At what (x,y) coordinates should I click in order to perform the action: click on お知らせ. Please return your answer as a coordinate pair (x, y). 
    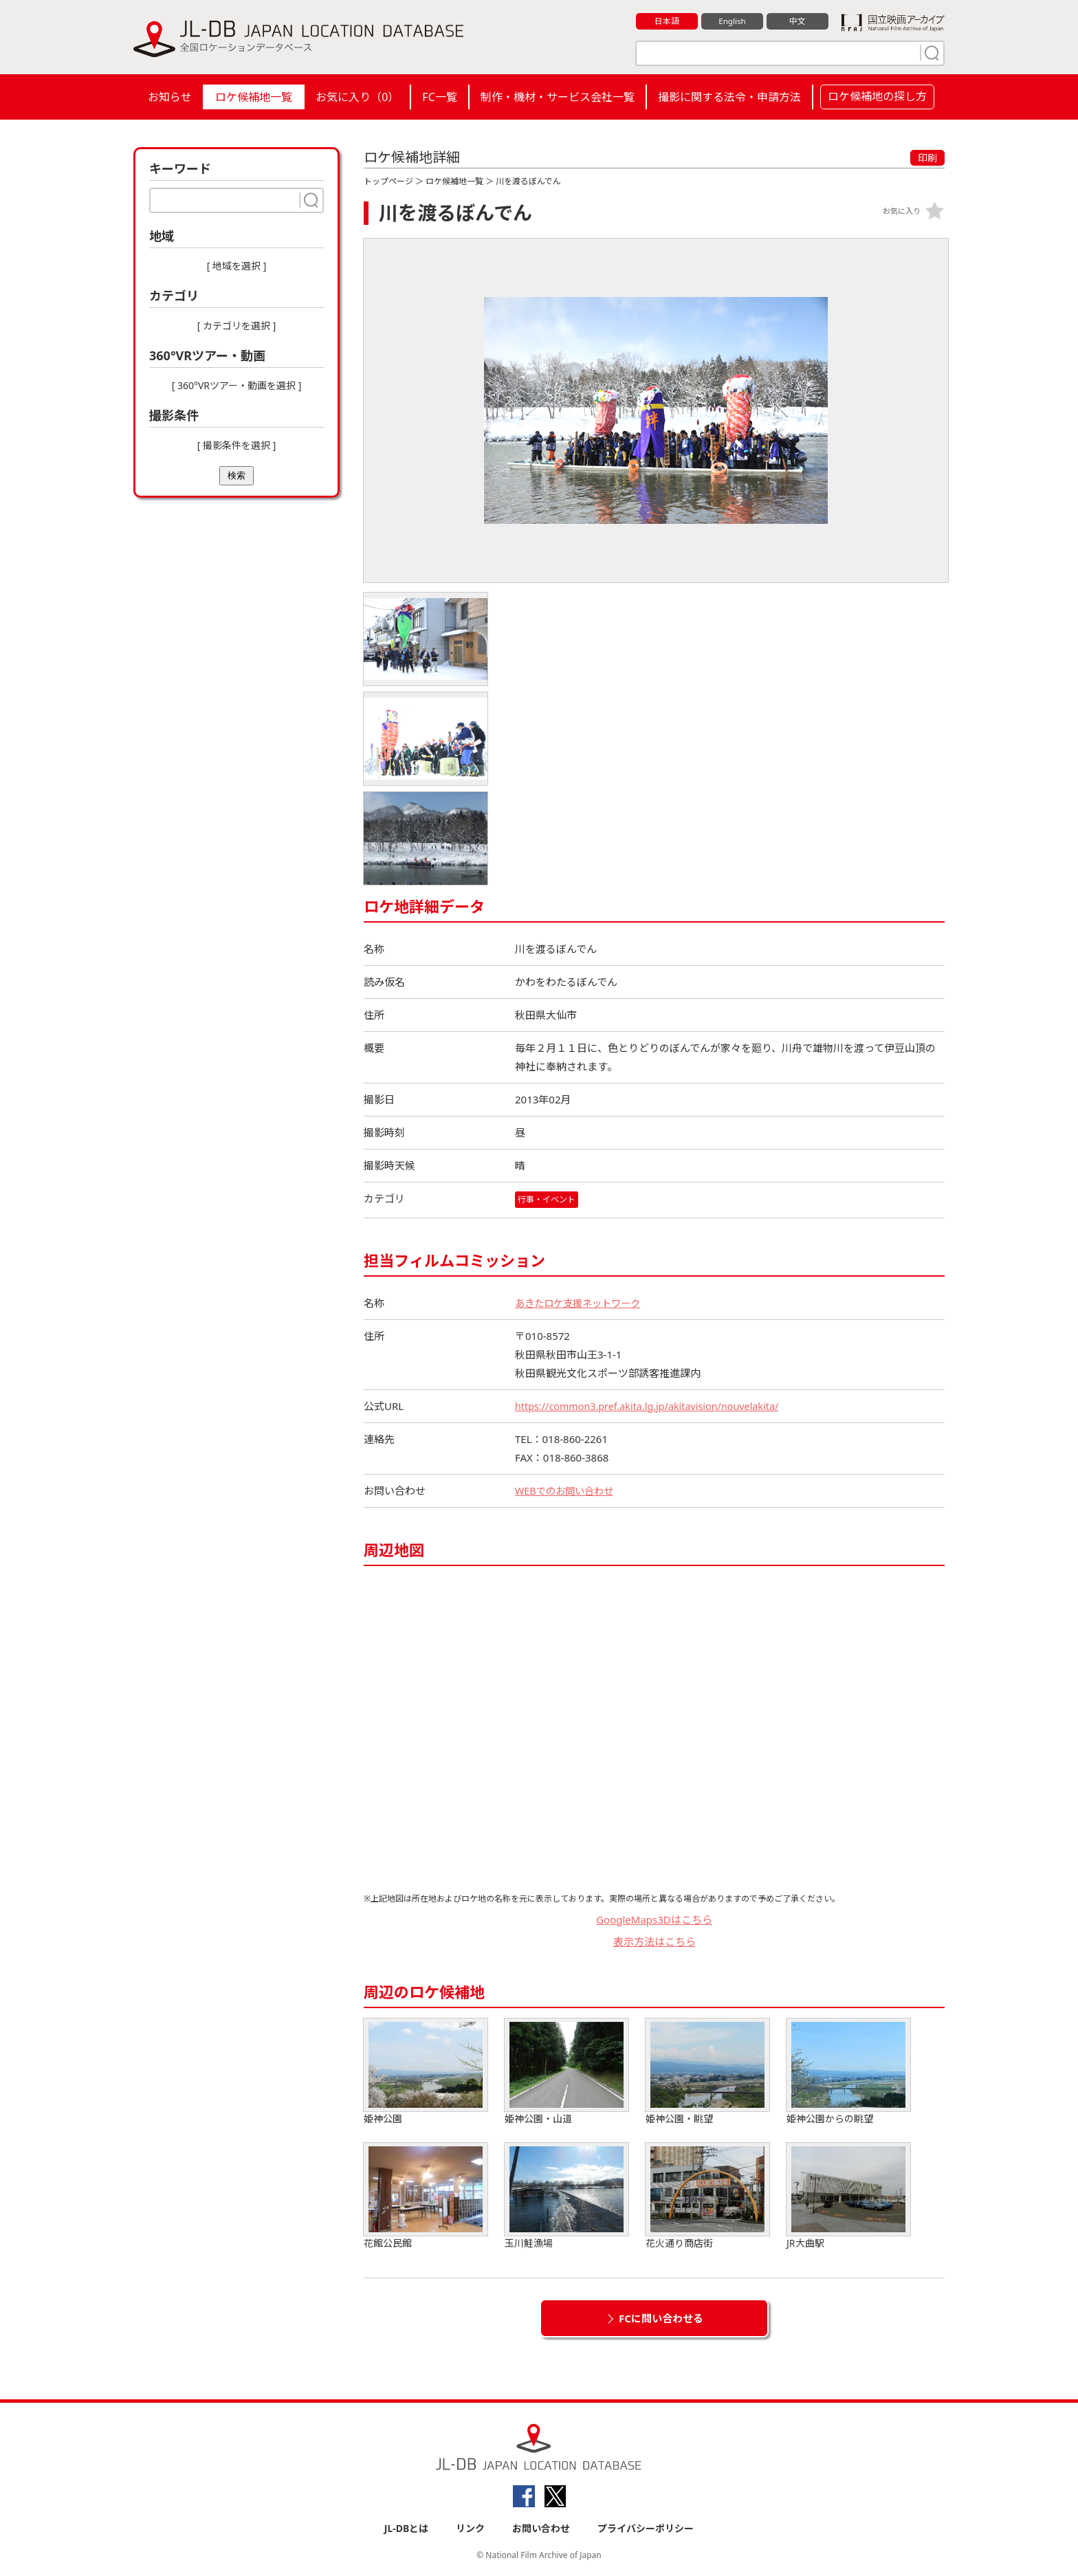
    Looking at the image, I should click on (170, 96).